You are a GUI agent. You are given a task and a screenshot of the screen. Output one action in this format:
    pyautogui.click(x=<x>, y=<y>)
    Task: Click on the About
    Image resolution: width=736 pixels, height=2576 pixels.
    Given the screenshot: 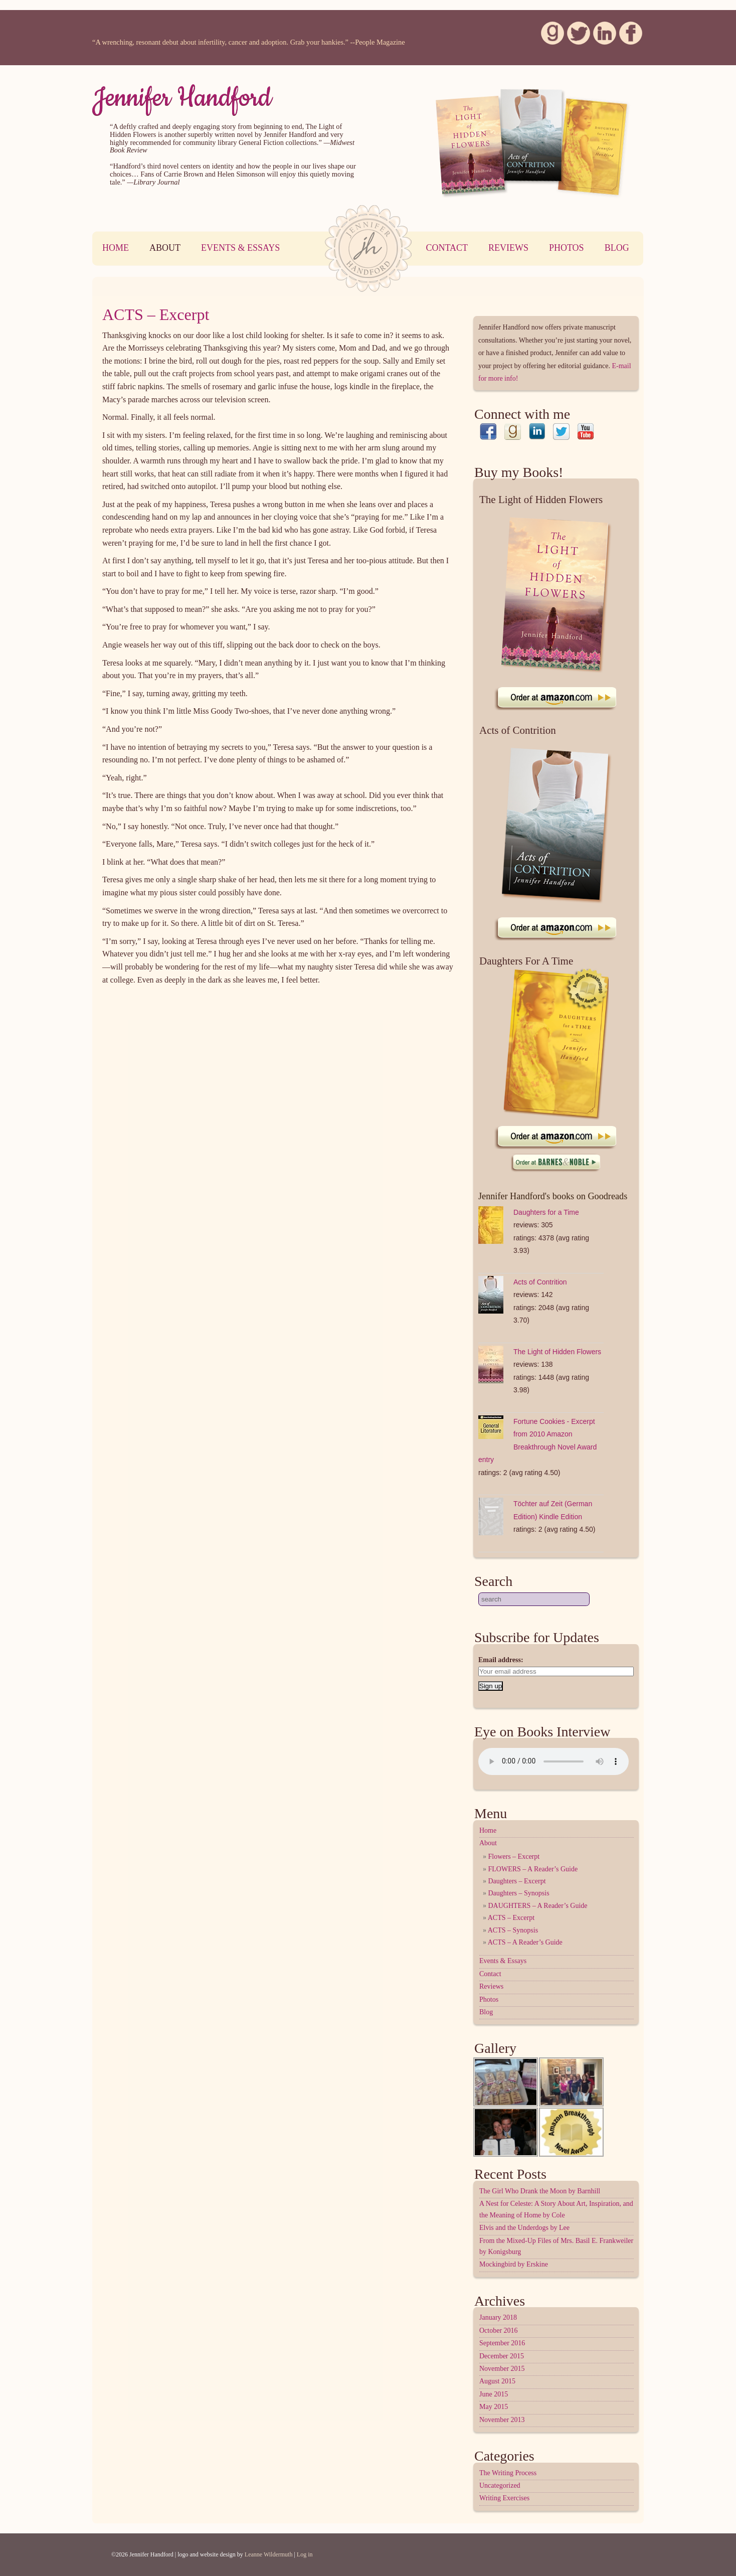 What is the action you would take?
    pyautogui.click(x=164, y=248)
    